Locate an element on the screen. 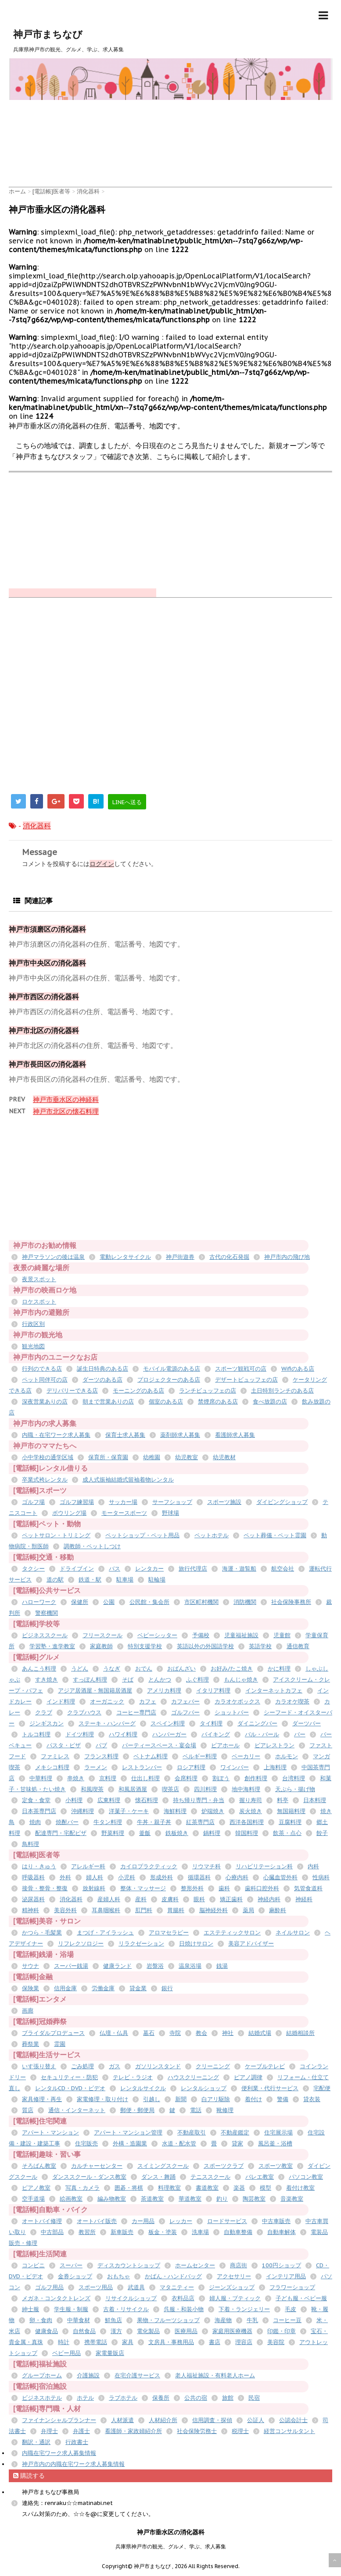 The width and height of the screenshot is (341, 2576). 形成外科 is located at coordinates (161, 1877).